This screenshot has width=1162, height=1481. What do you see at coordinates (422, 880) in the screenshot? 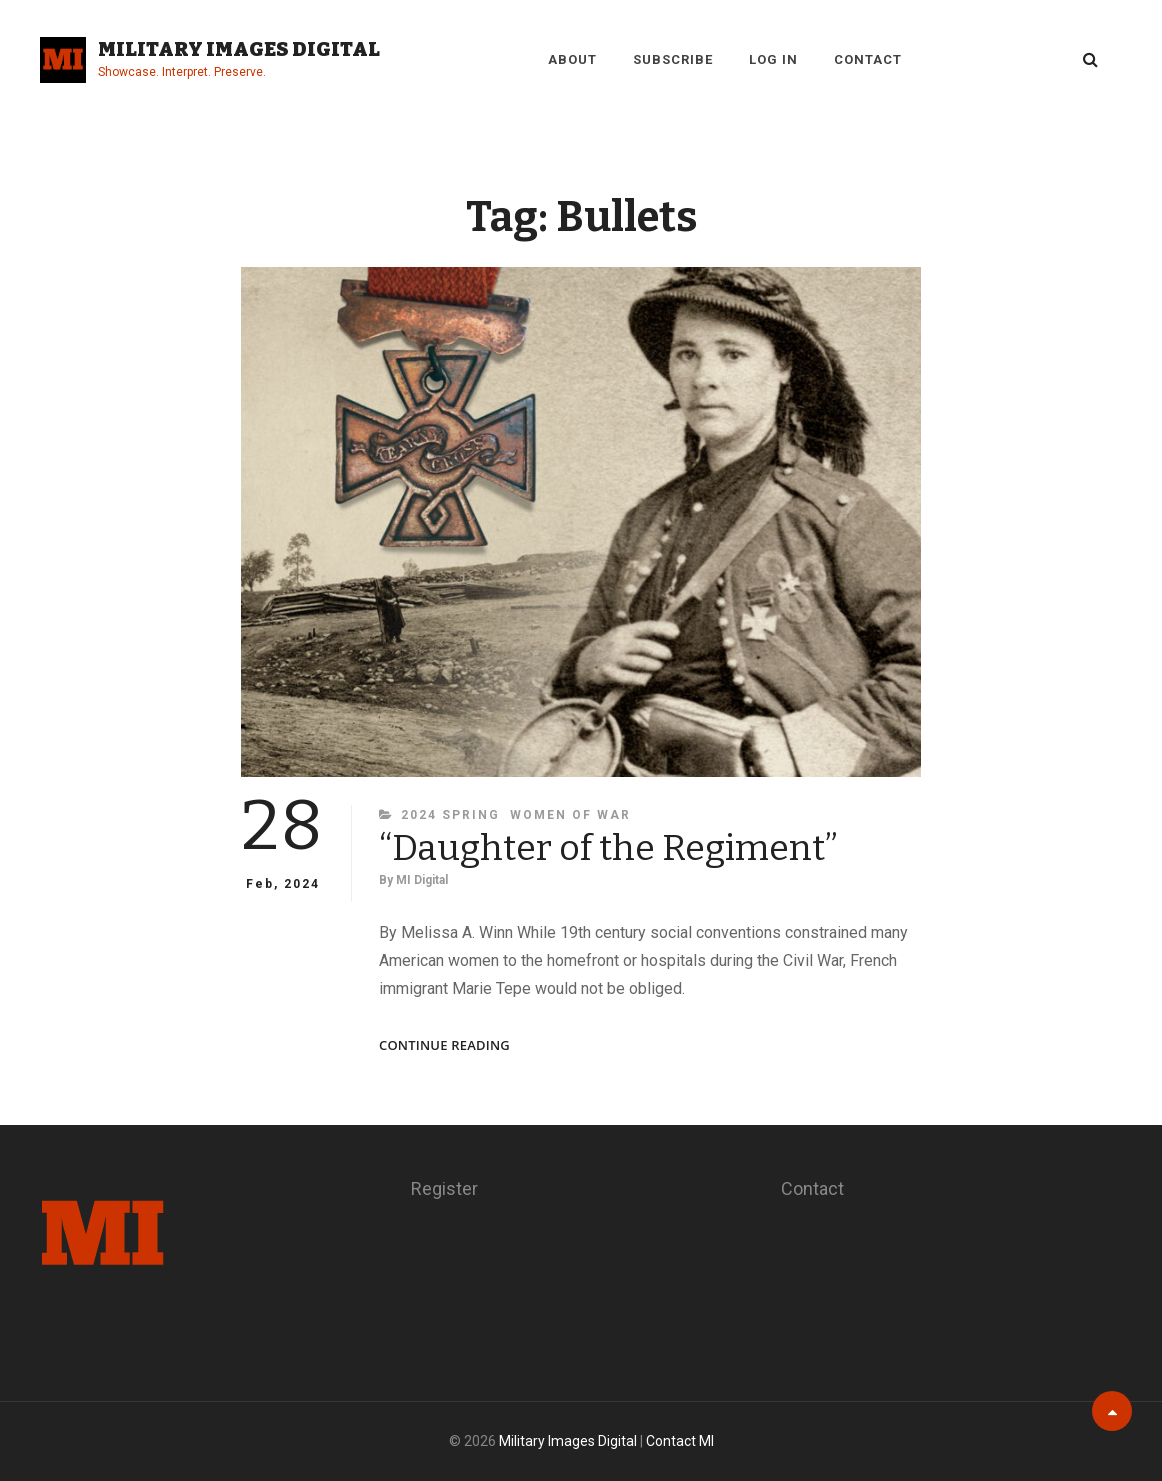
I see `MI Digital` at bounding box center [422, 880].